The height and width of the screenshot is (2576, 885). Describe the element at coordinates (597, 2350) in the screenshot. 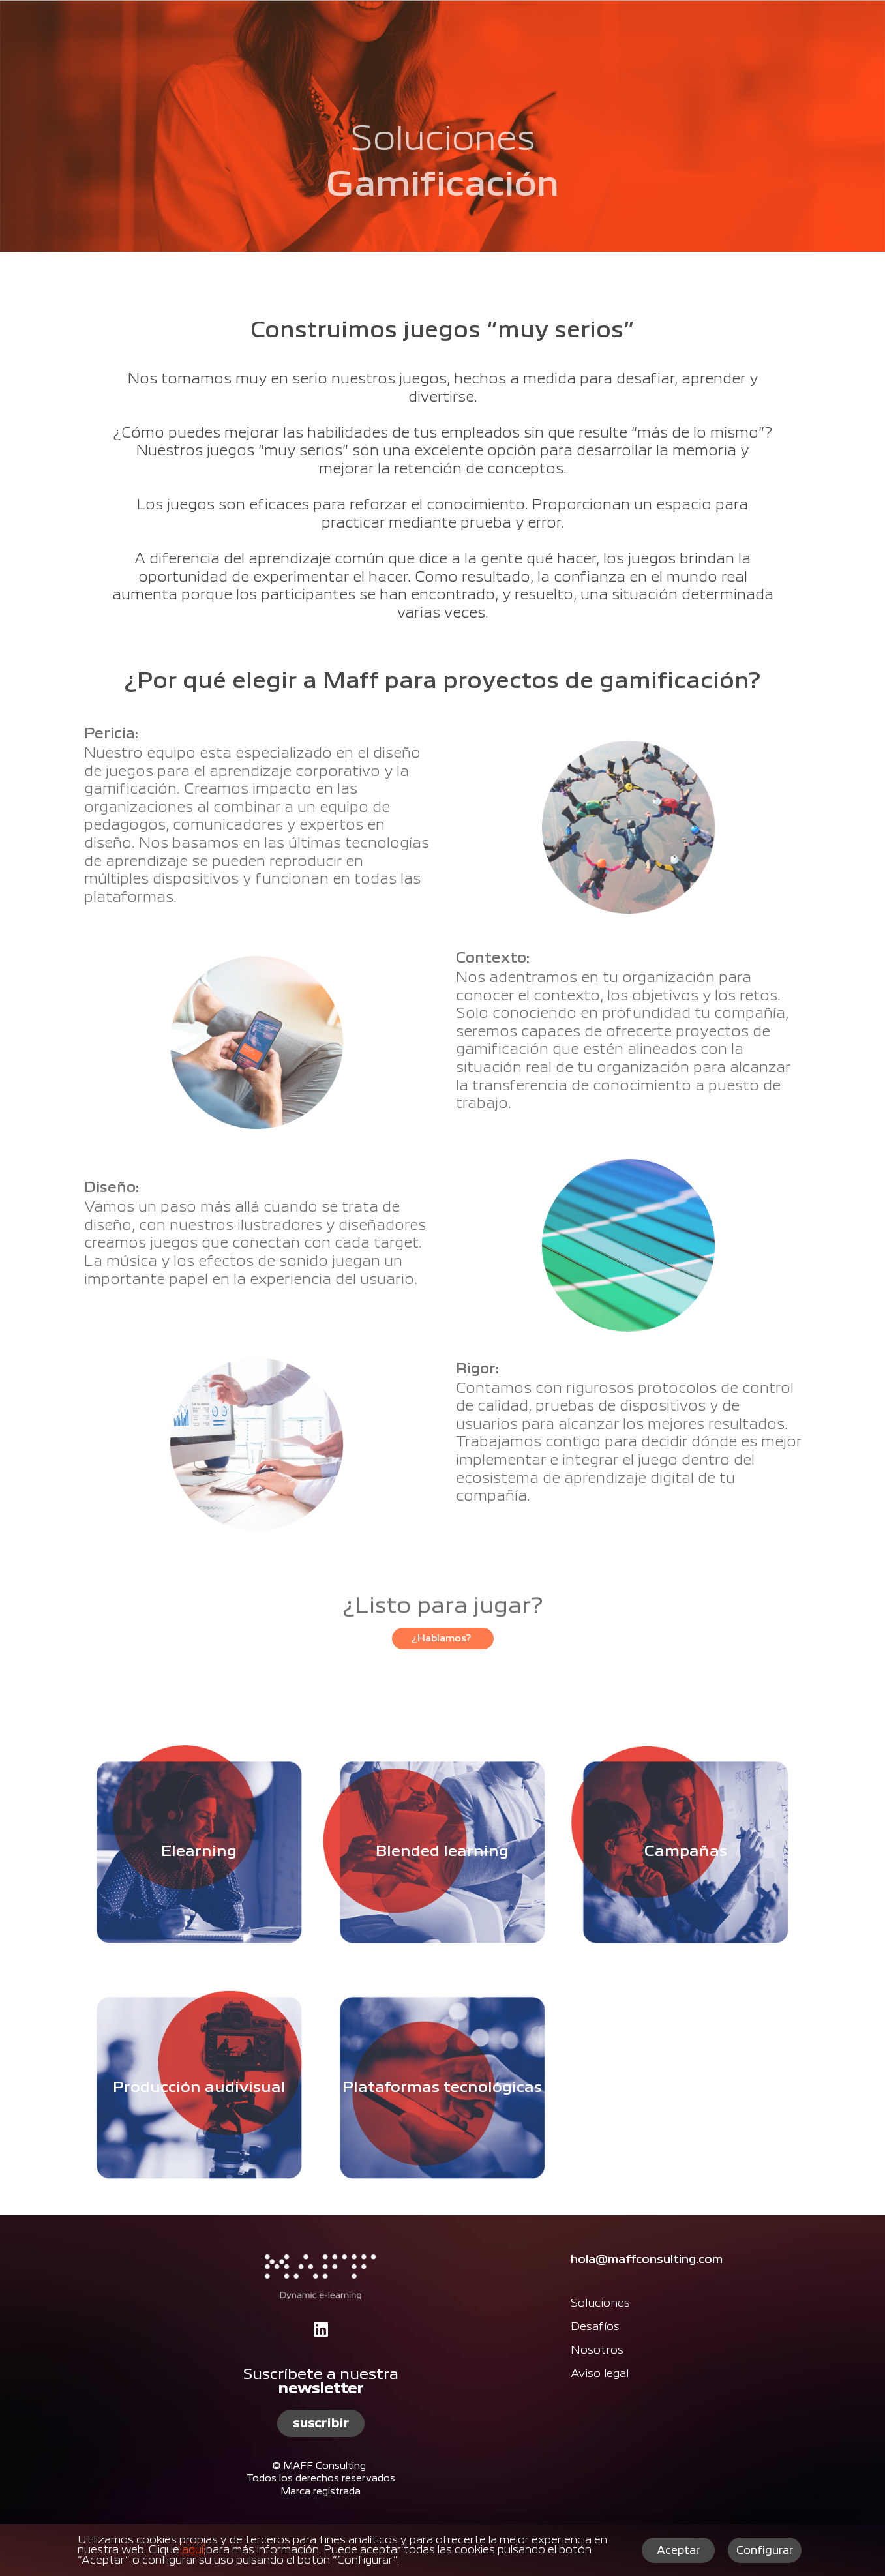

I see `Nosotros` at that location.